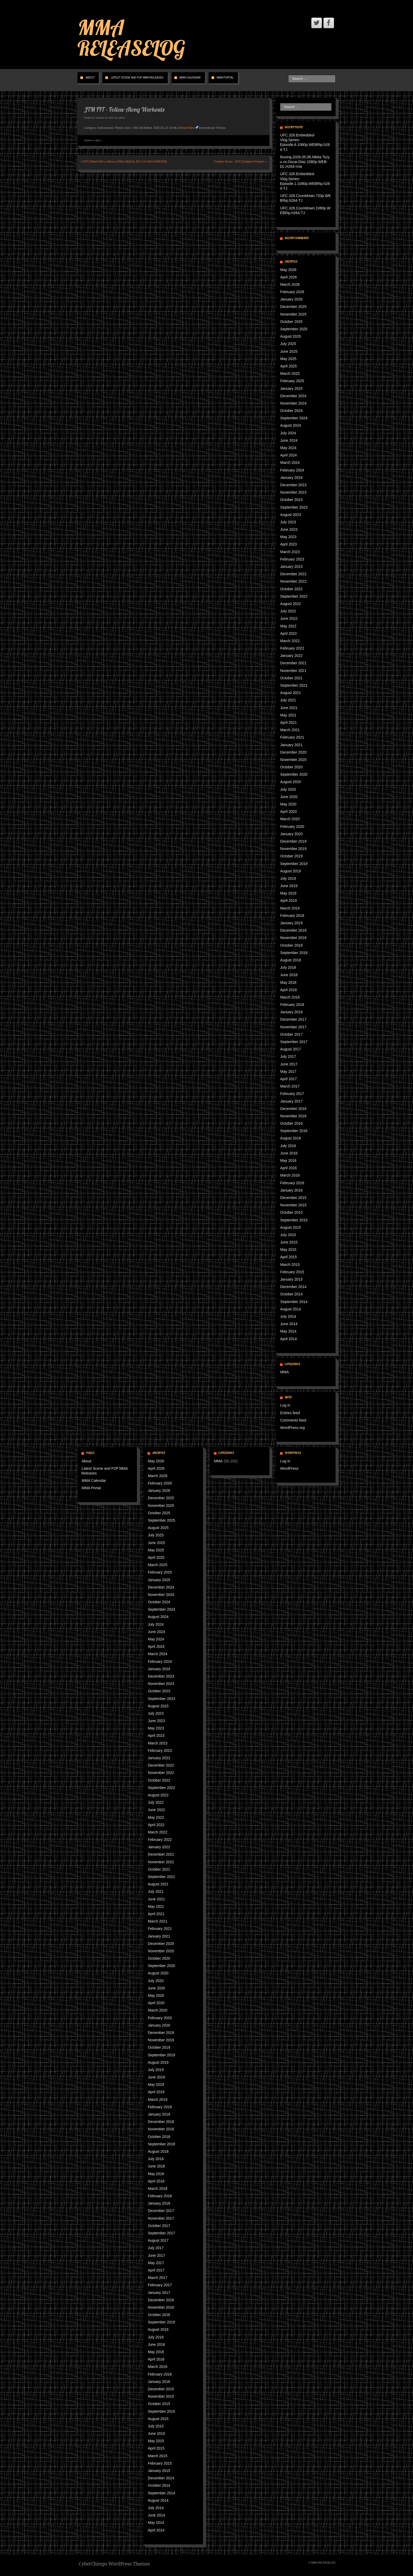  Describe the element at coordinates (288, 433) in the screenshot. I see `July 2024` at that location.